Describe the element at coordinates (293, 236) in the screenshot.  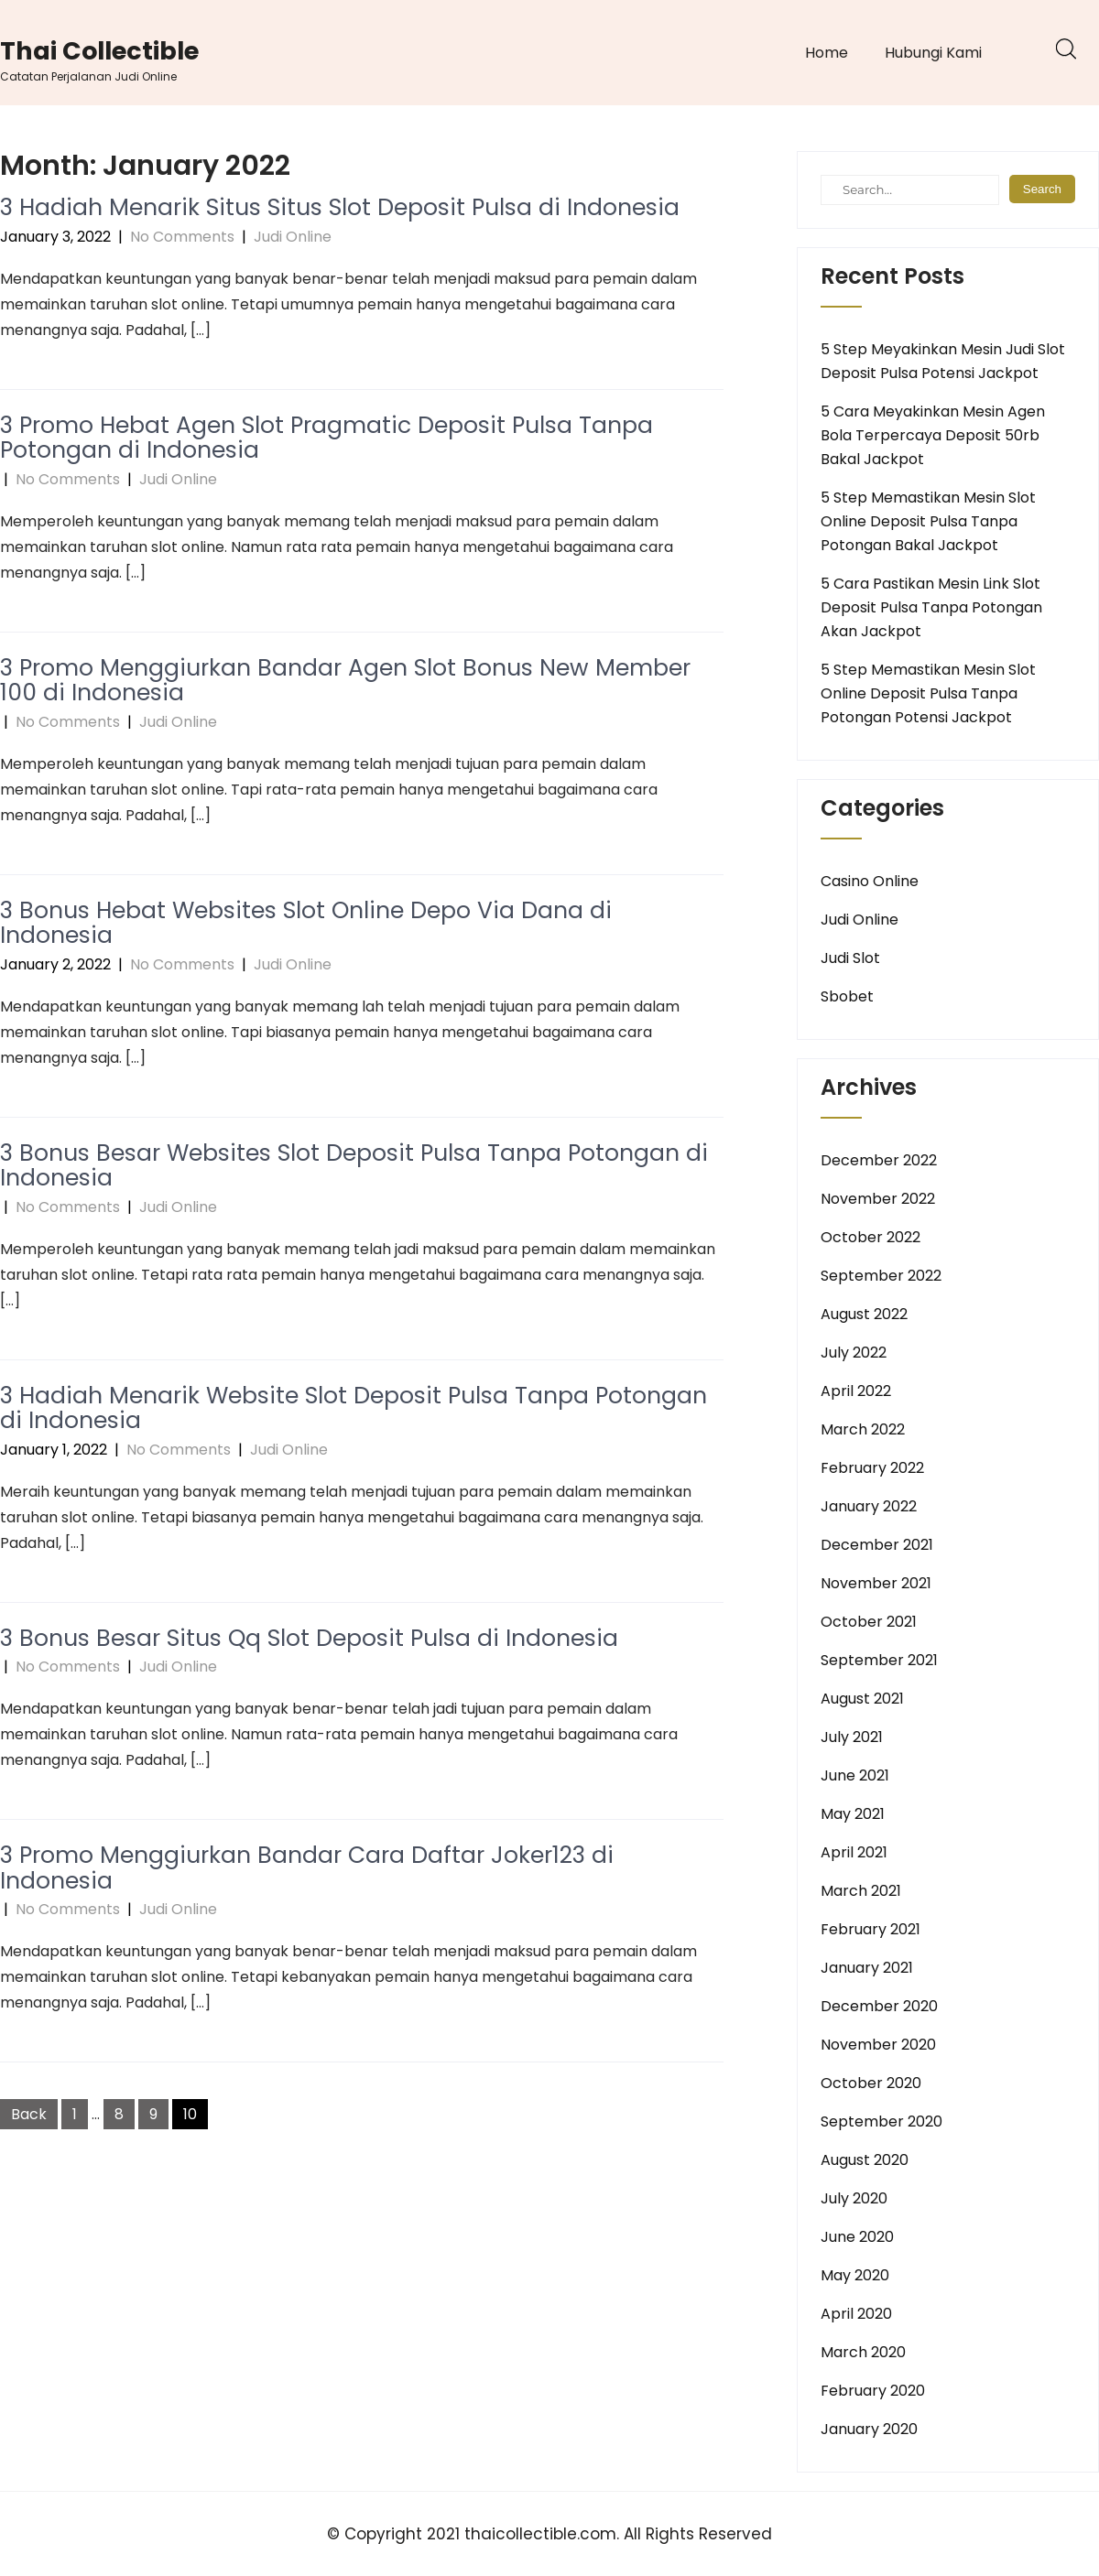
I see `Judi Online` at that location.